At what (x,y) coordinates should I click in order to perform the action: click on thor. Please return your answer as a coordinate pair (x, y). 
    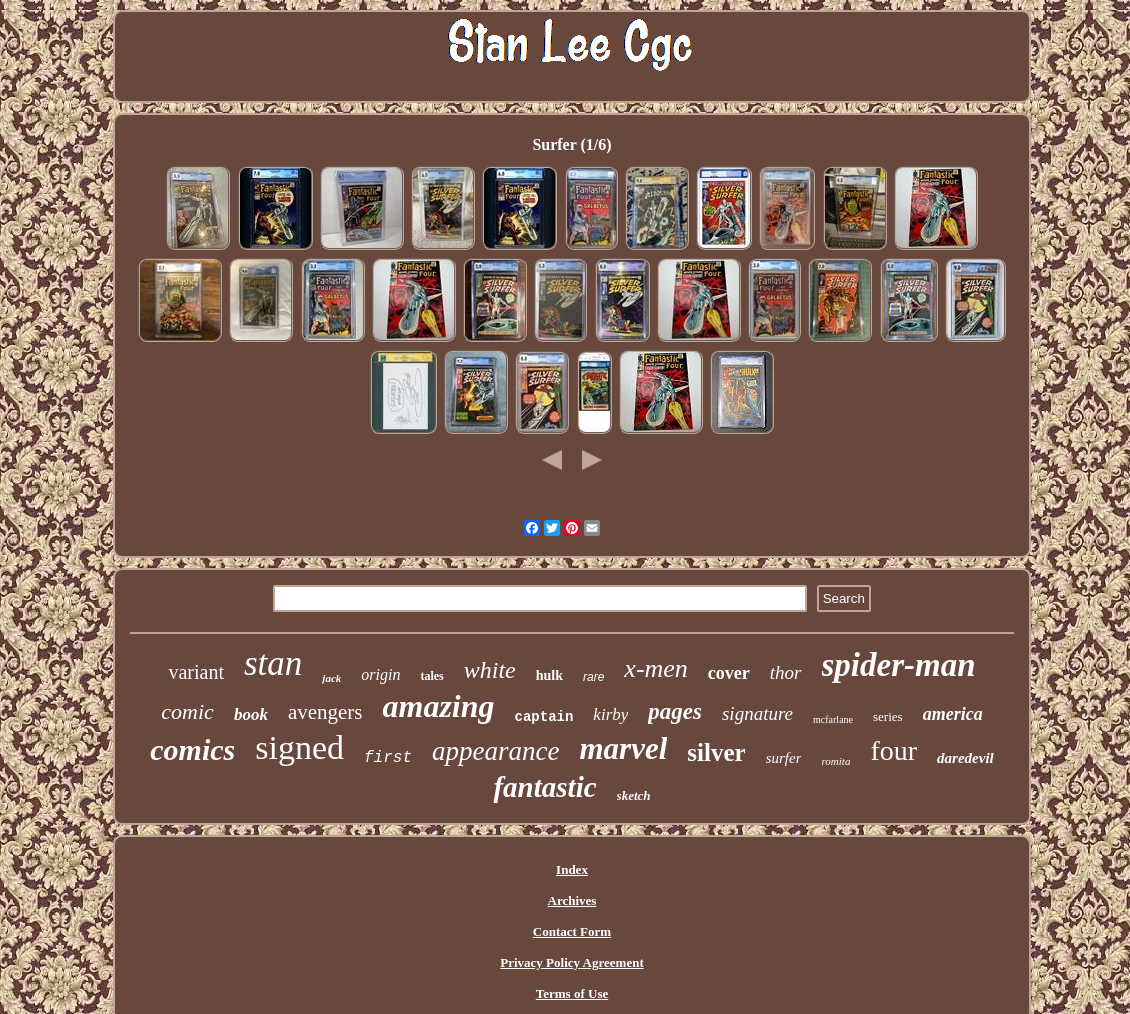
    Looking at the image, I should click on (786, 672).